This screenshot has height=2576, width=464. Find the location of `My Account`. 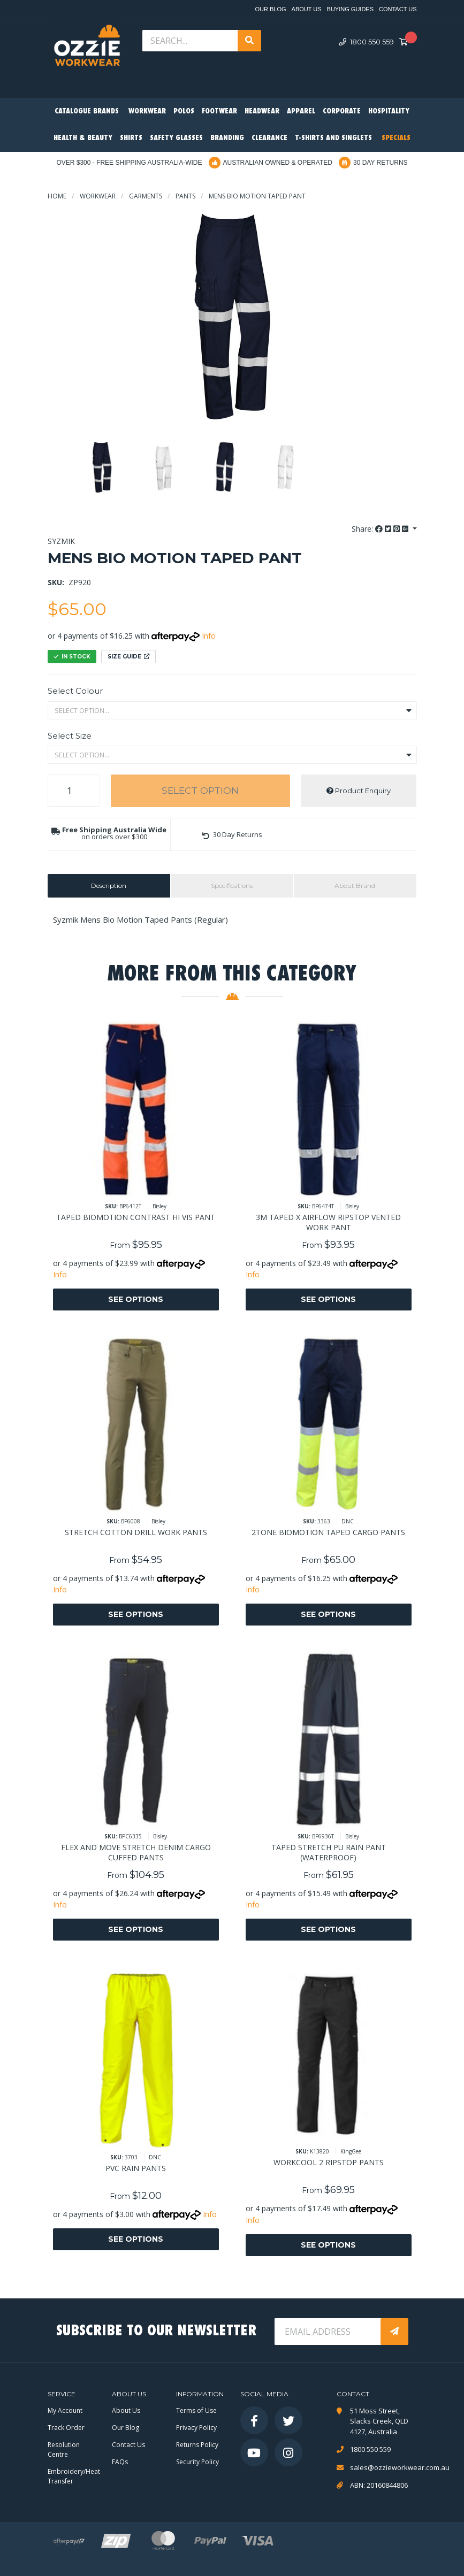

My Account is located at coordinates (65, 2410).